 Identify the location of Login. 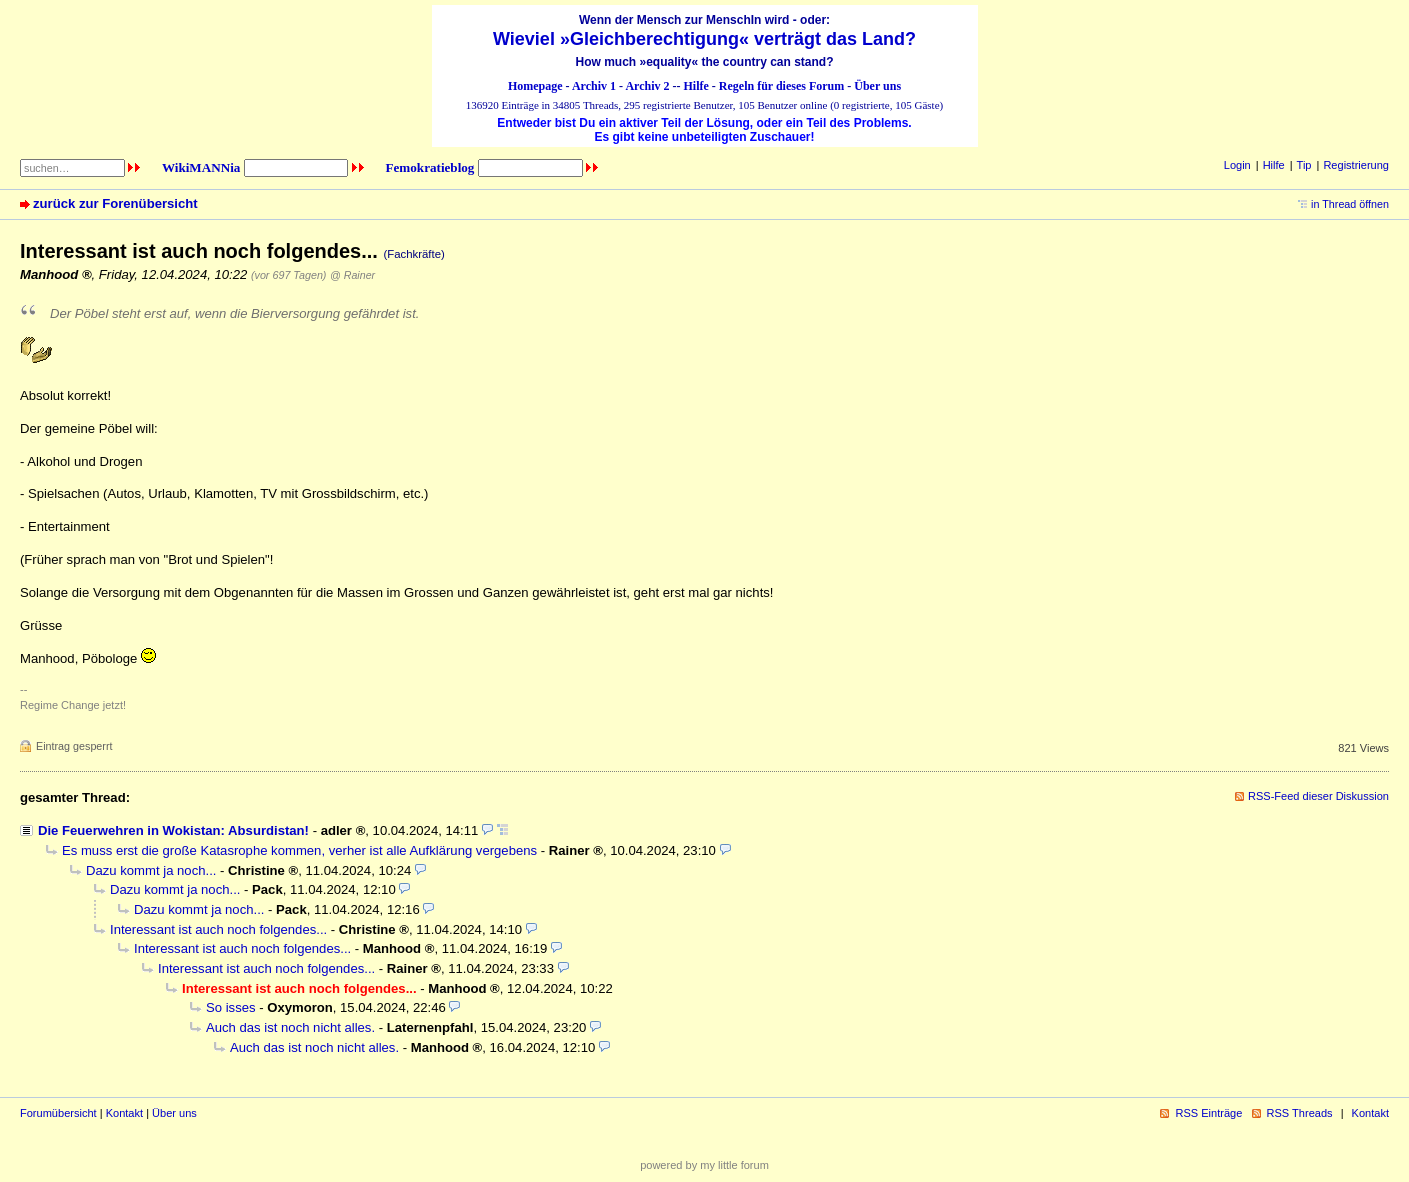
(1237, 165).